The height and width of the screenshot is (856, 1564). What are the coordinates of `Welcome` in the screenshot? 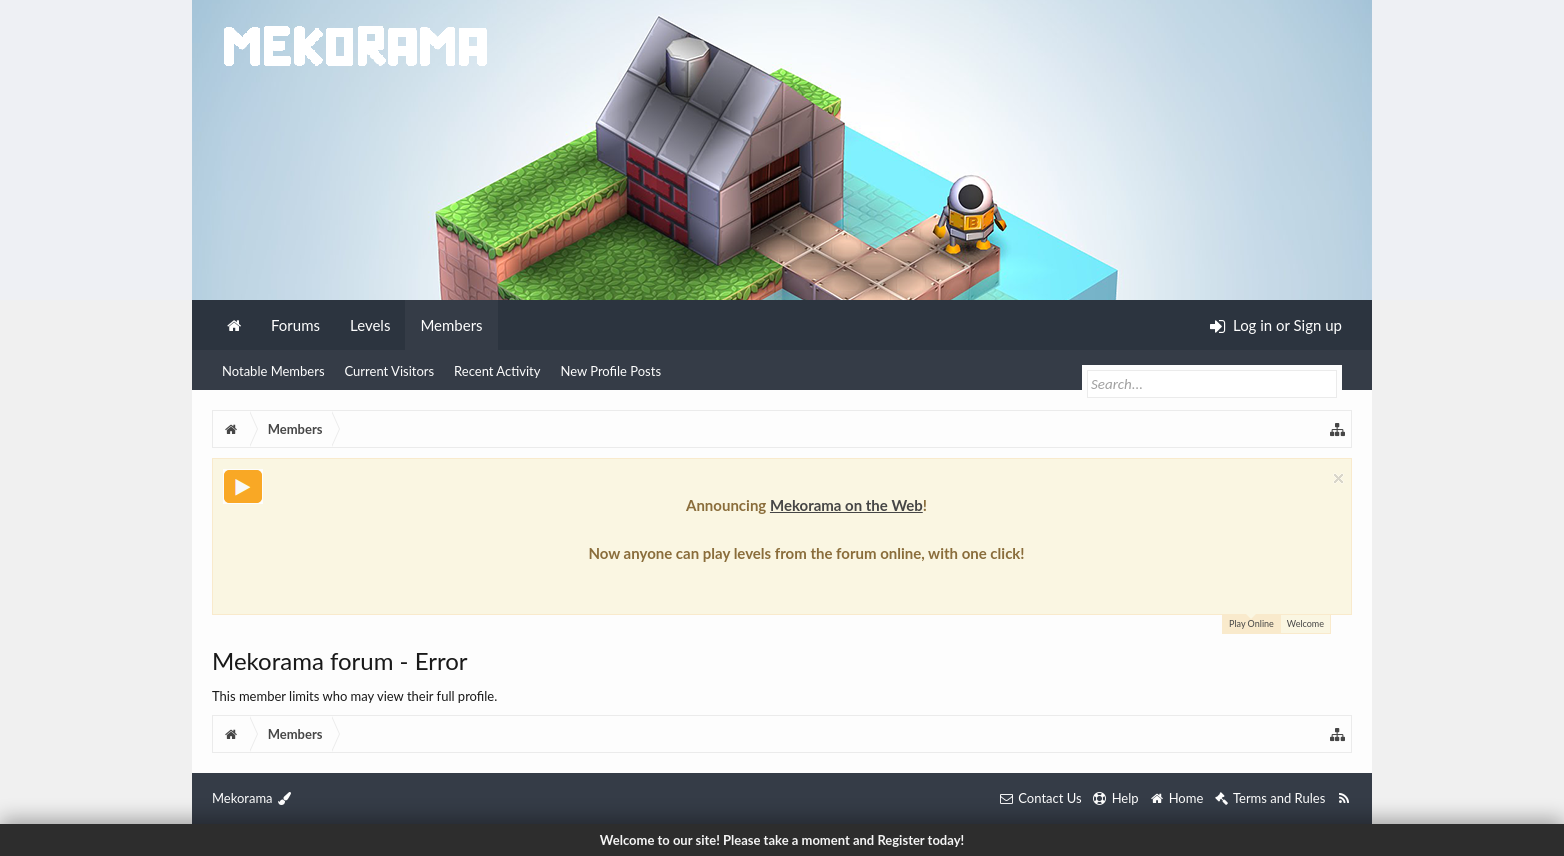 It's located at (1305, 623).